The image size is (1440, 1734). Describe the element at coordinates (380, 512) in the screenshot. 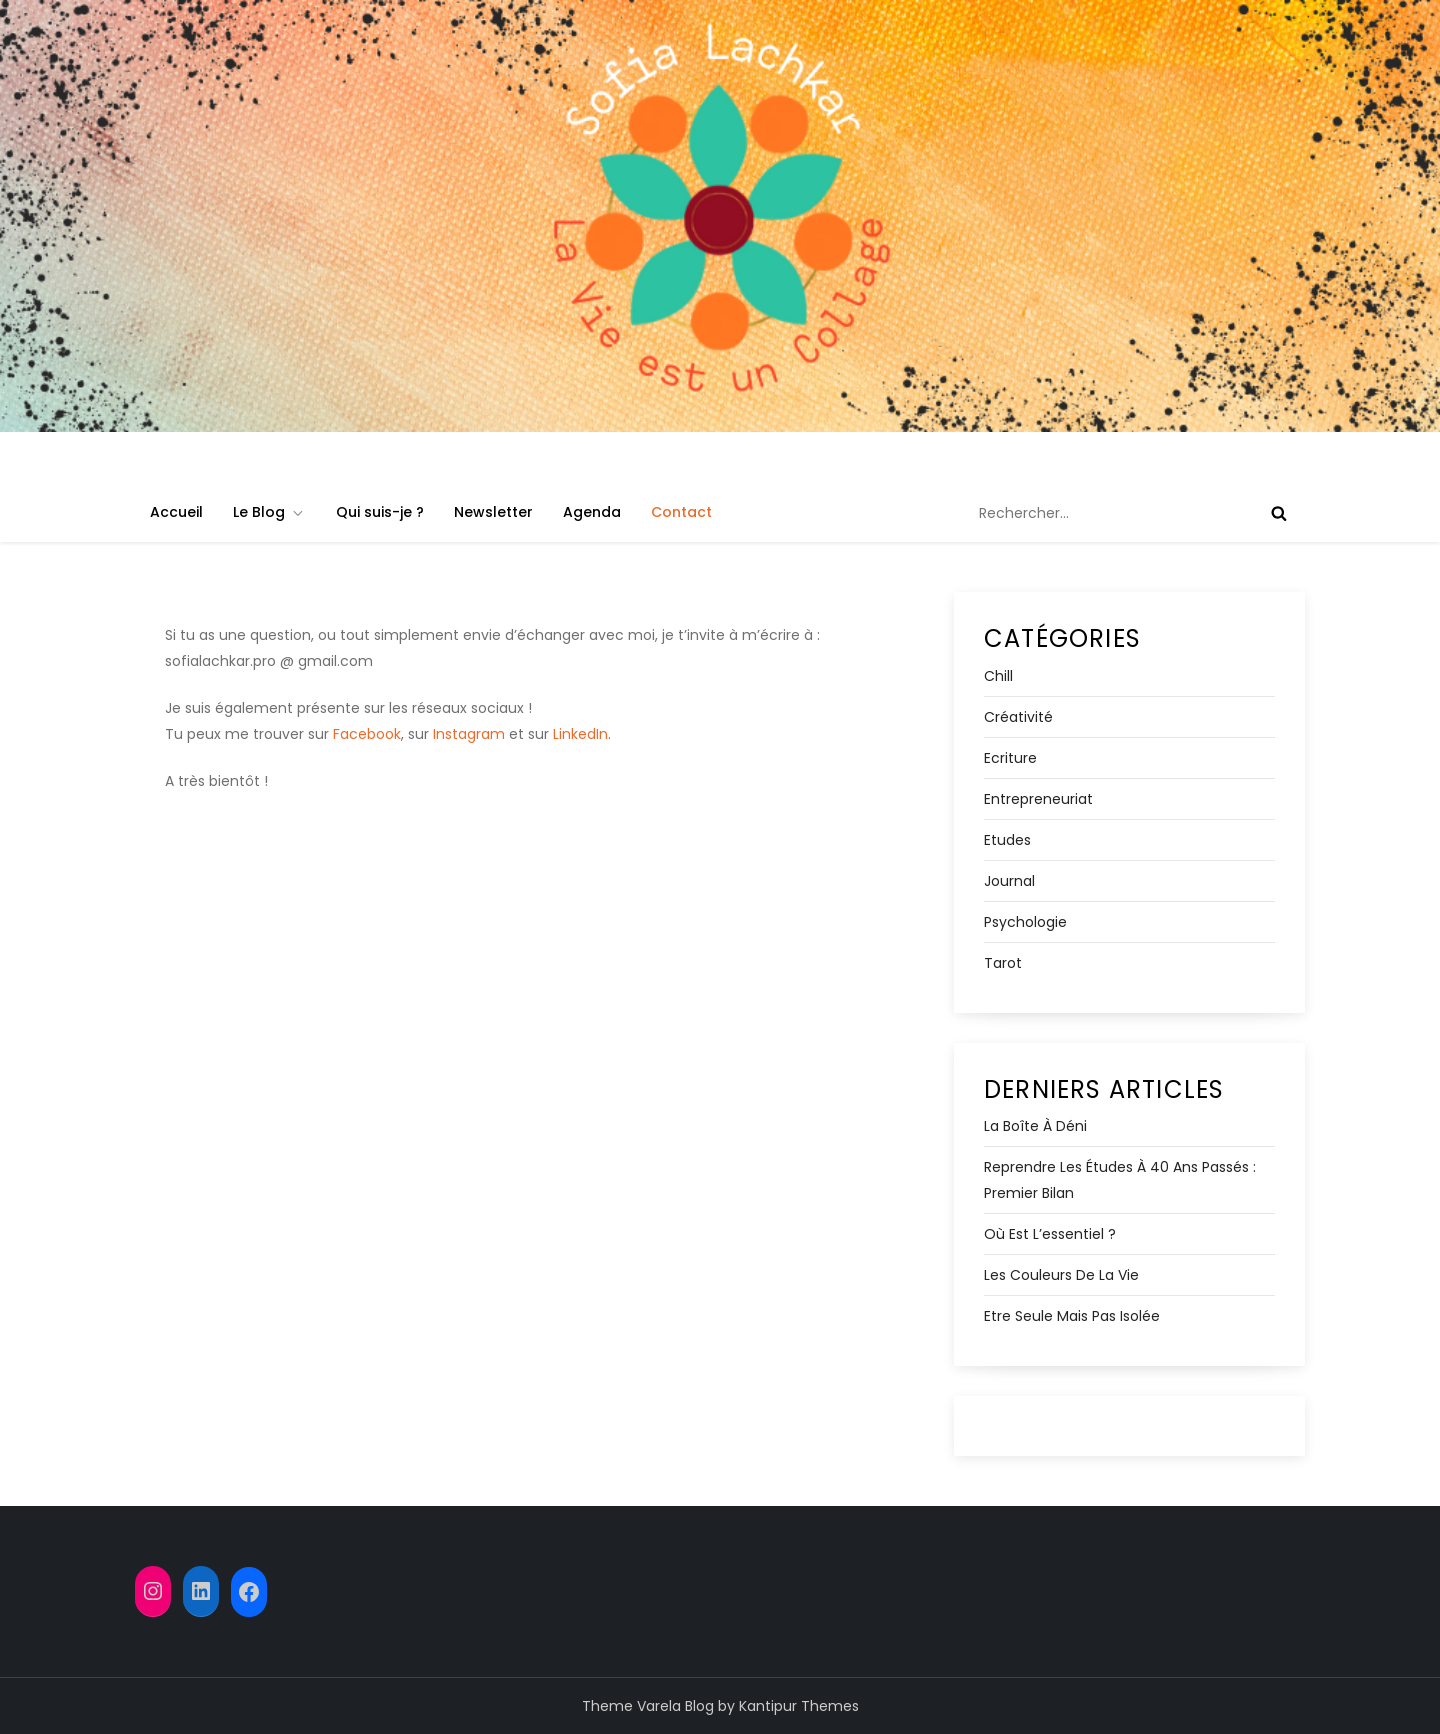

I see `Qui suis-je ?` at that location.